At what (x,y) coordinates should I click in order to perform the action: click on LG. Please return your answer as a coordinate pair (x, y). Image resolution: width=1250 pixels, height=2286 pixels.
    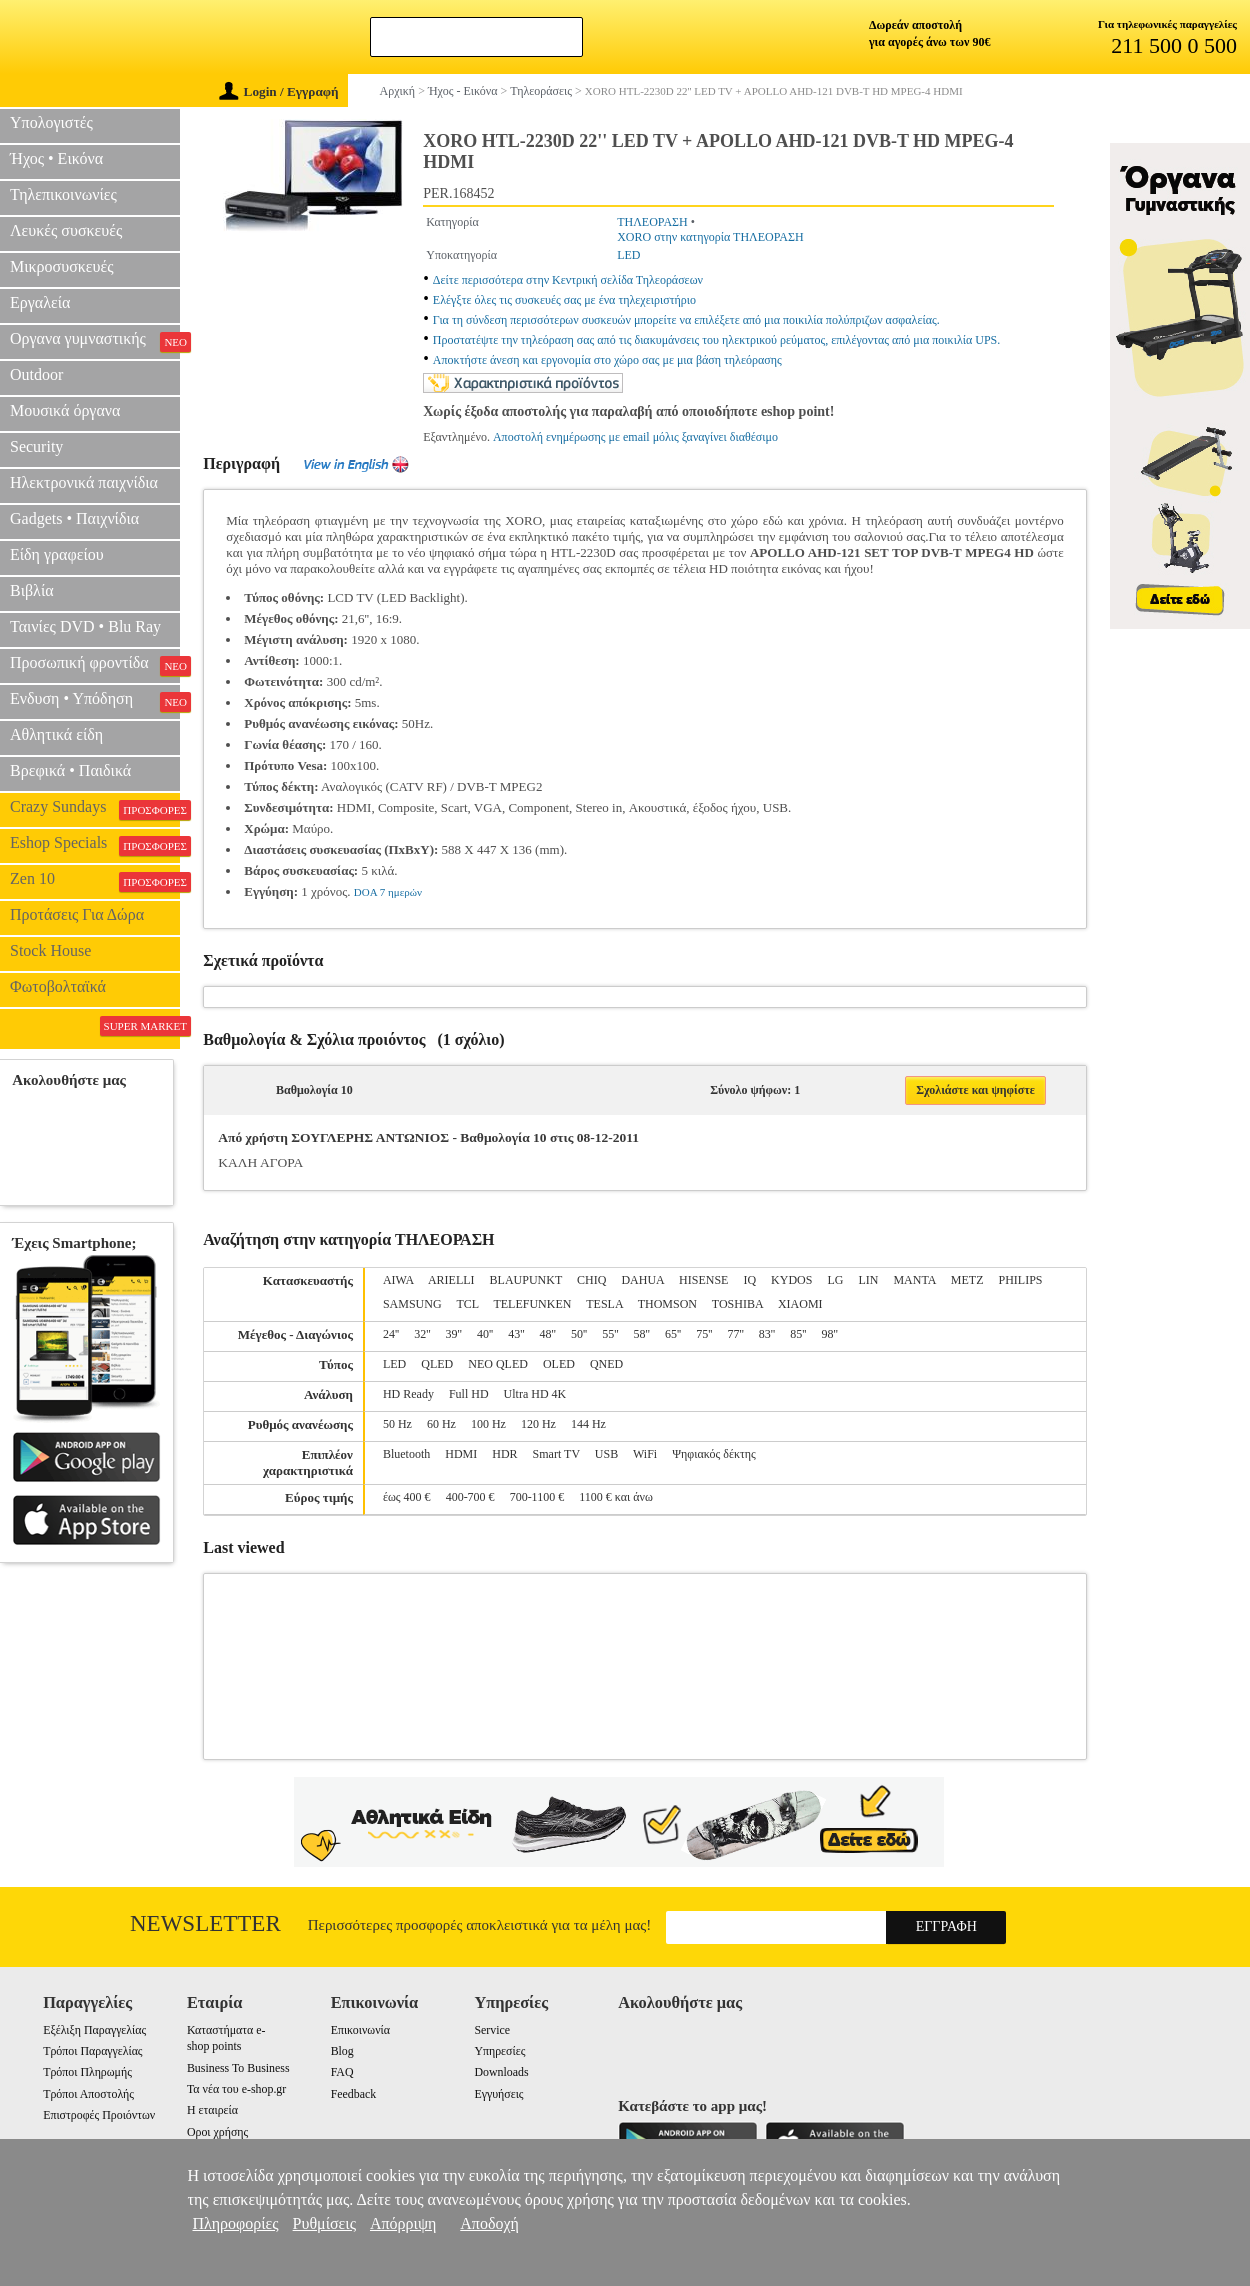
    Looking at the image, I should click on (835, 1280).